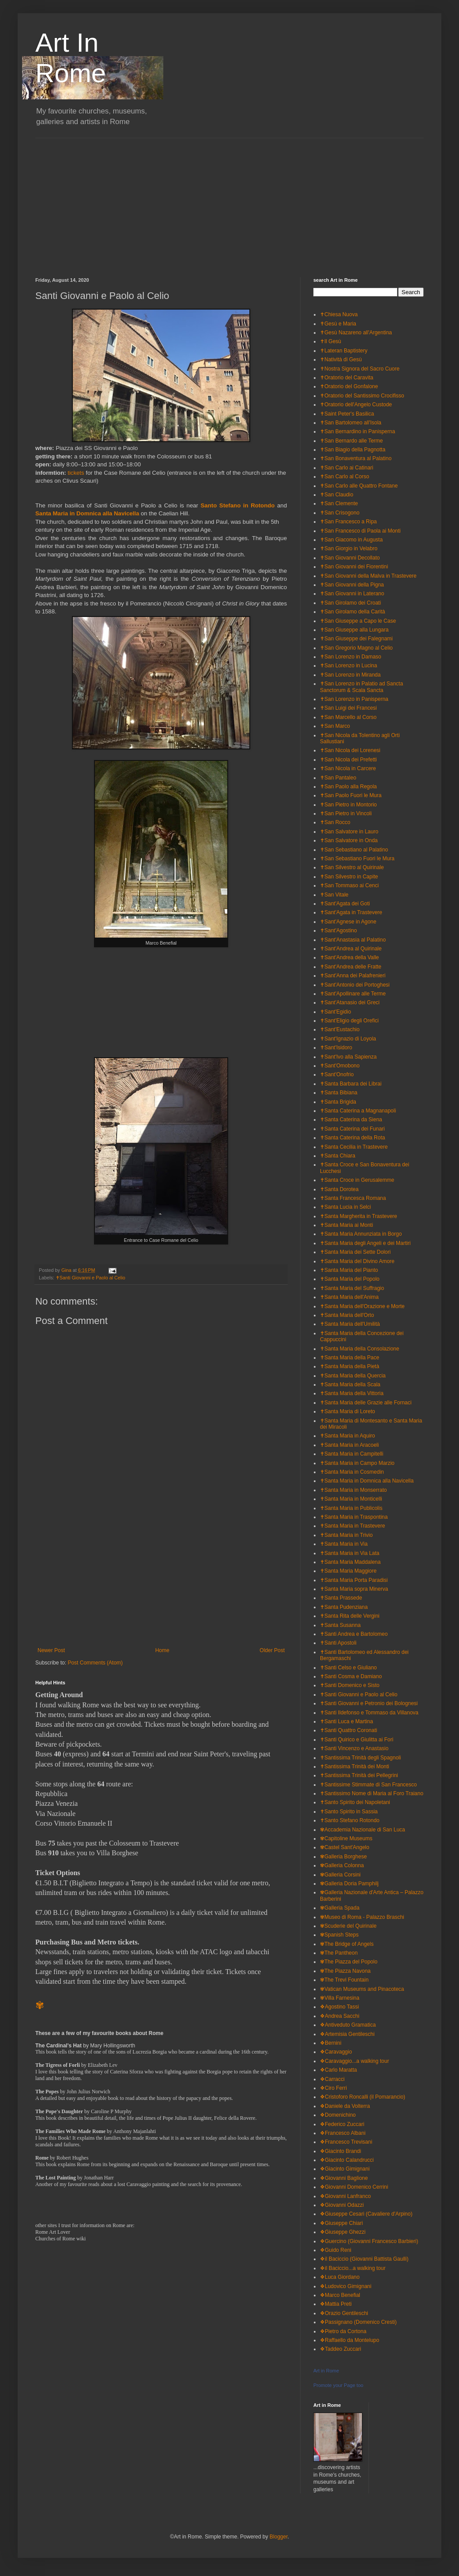 This screenshot has height=2576, width=459. Describe the element at coordinates (344, 1847) in the screenshot. I see `✾Castel Sant'Angelo` at that location.